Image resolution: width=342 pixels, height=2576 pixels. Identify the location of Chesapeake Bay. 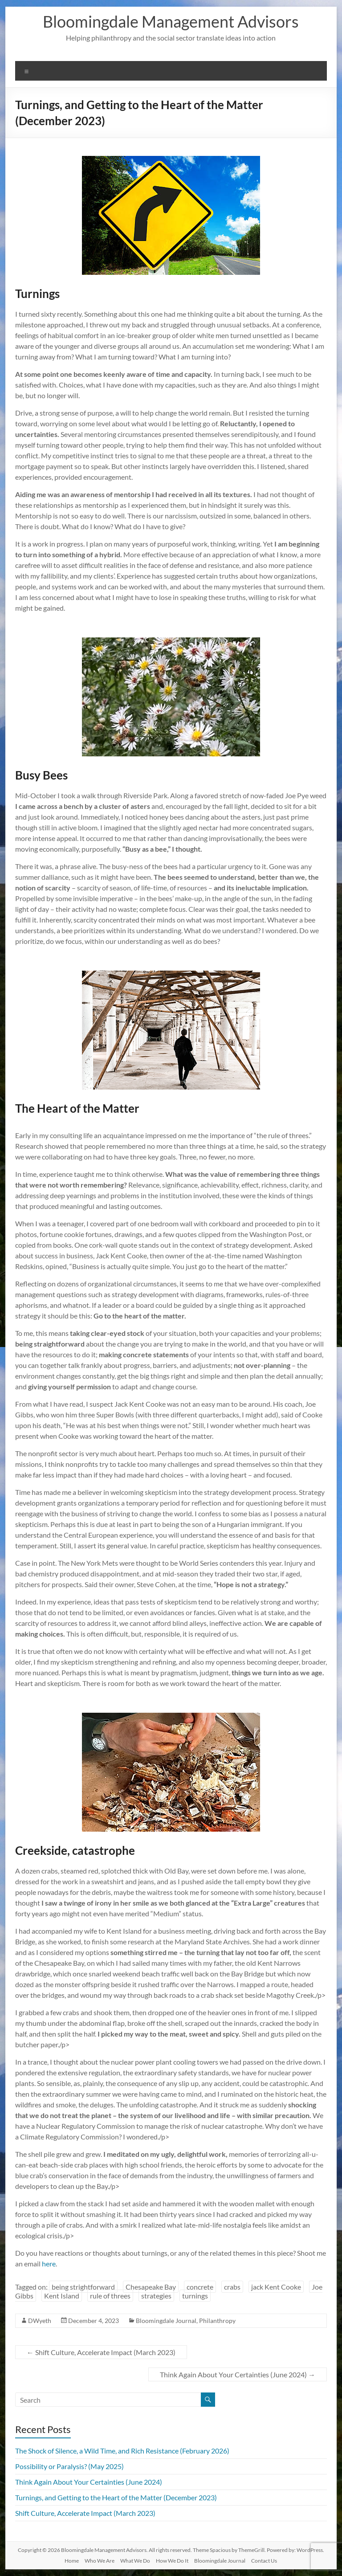
(151, 2286).